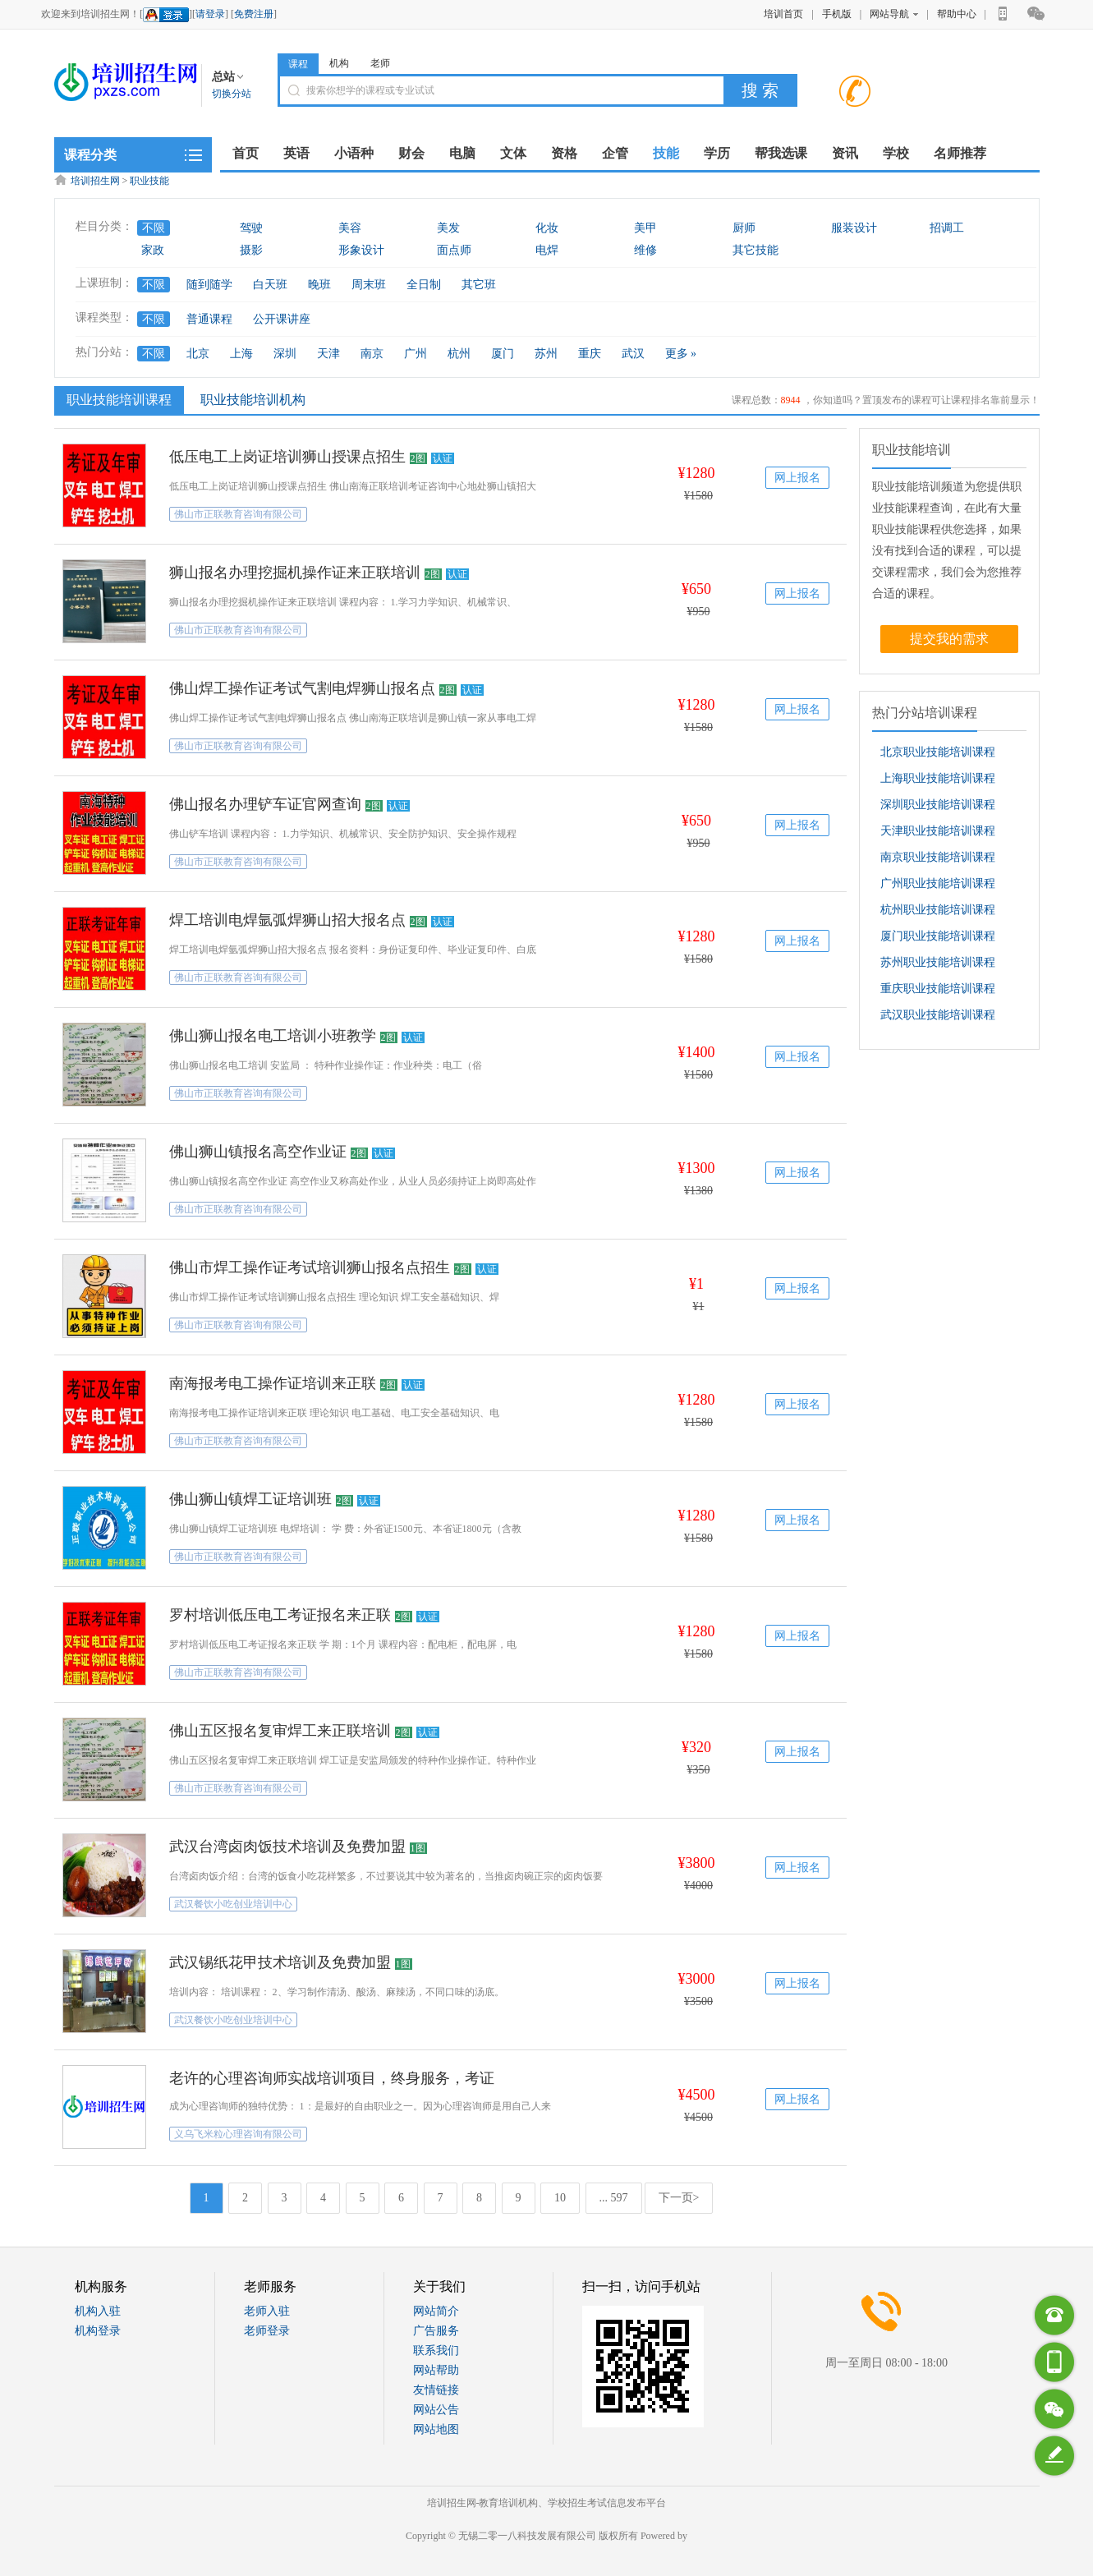 The width and height of the screenshot is (1093, 2576). I want to click on 佛山报名办理铲车证官网查询, so click(265, 804).